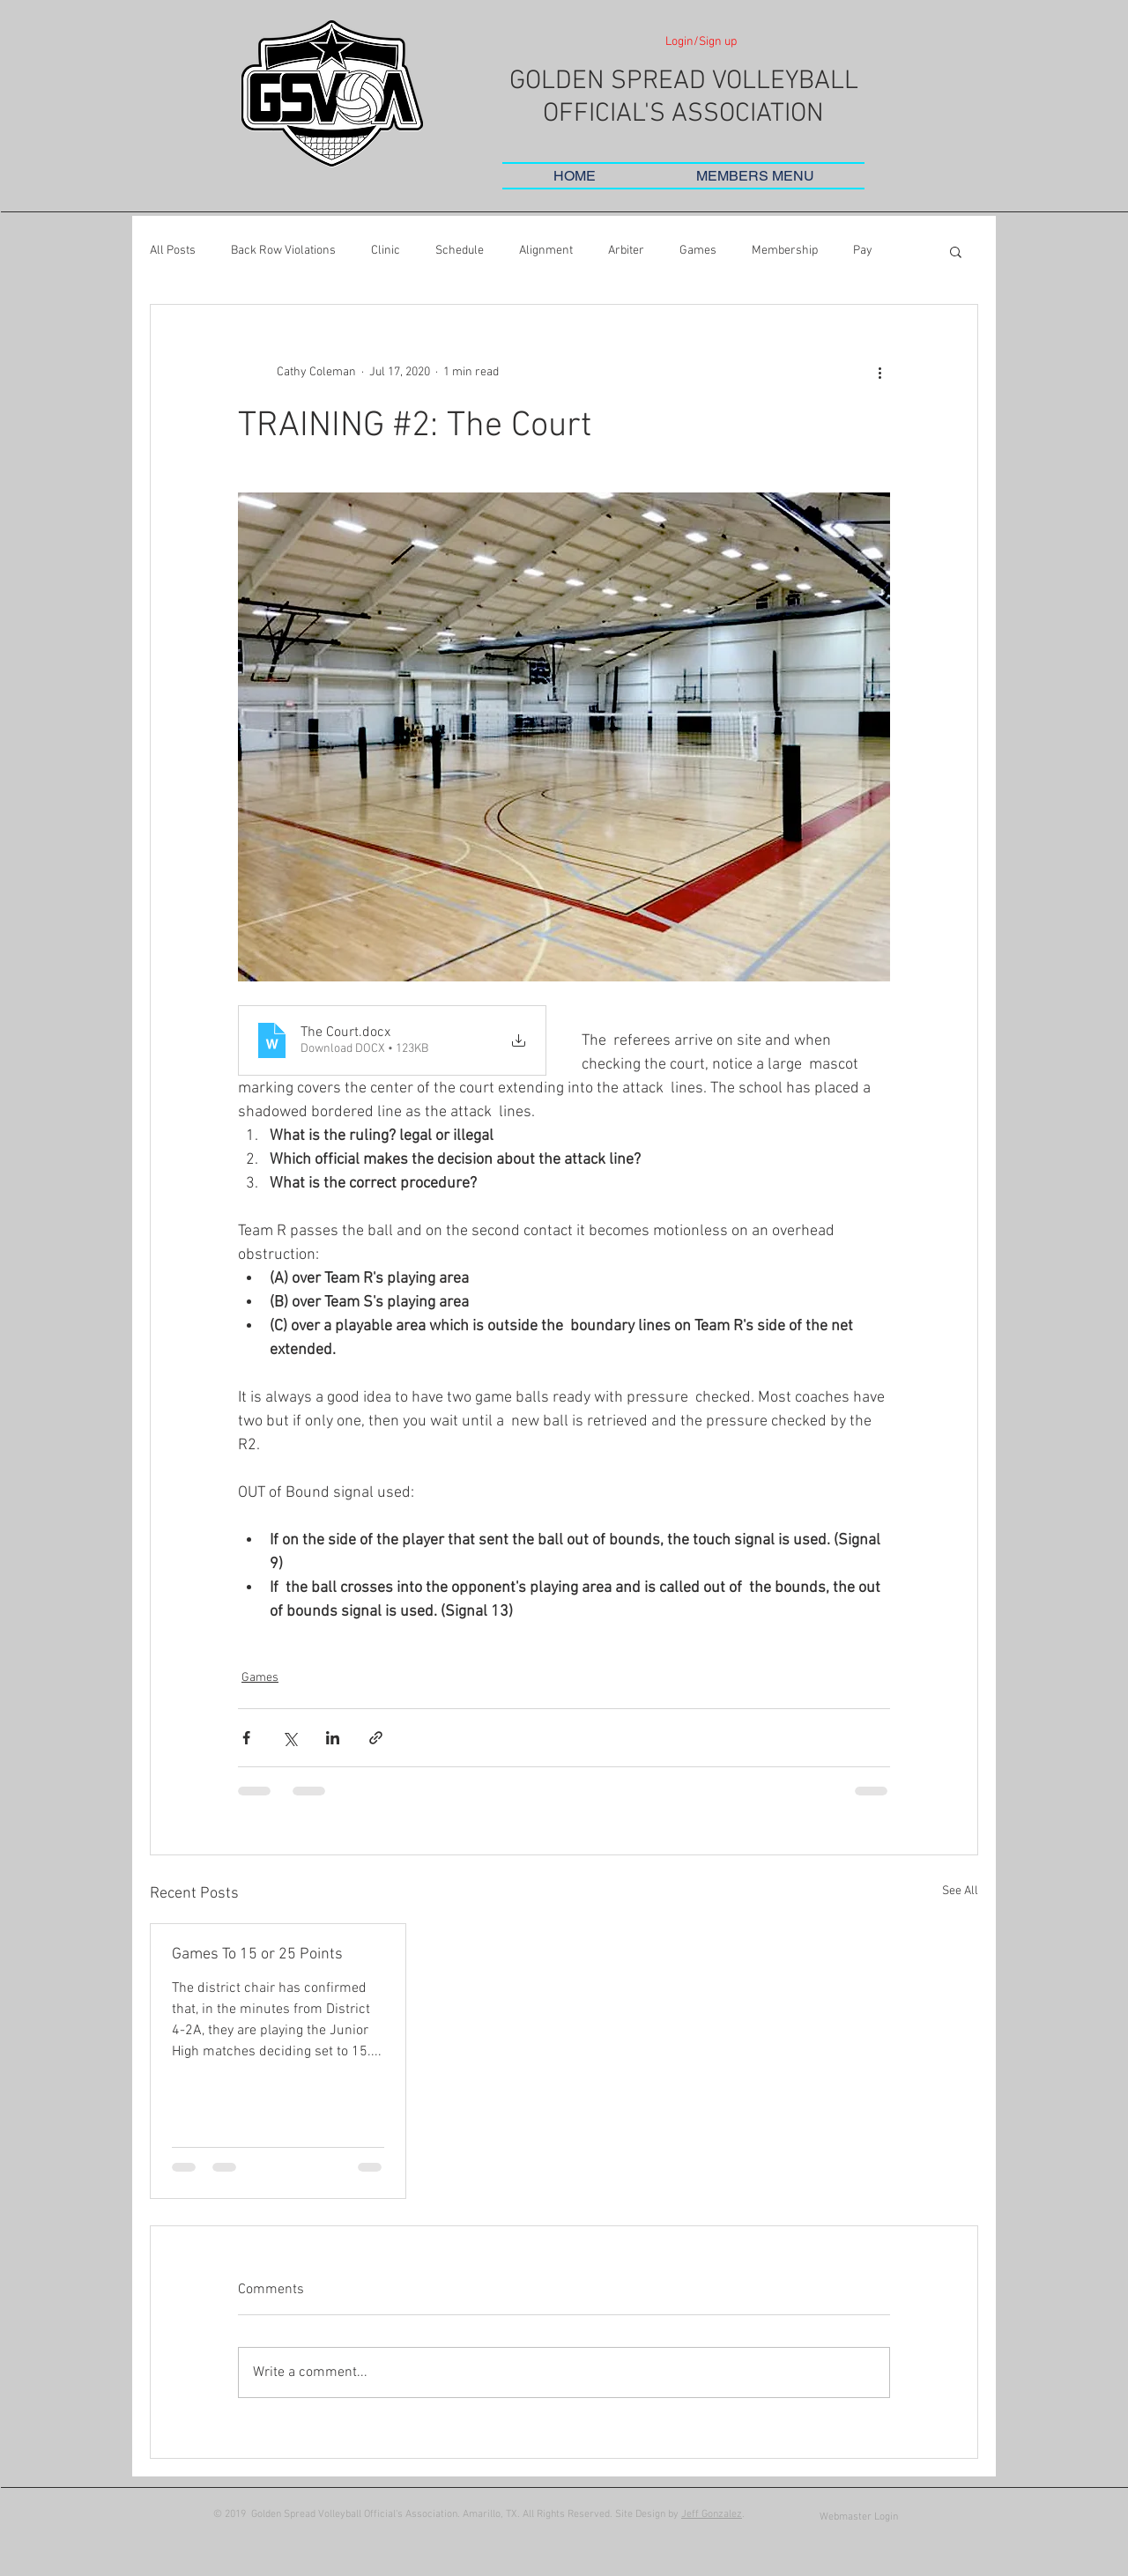 The height and width of the screenshot is (2576, 1128). Describe the element at coordinates (173, 250) in the screenshot. I see `All Posts` at that location.